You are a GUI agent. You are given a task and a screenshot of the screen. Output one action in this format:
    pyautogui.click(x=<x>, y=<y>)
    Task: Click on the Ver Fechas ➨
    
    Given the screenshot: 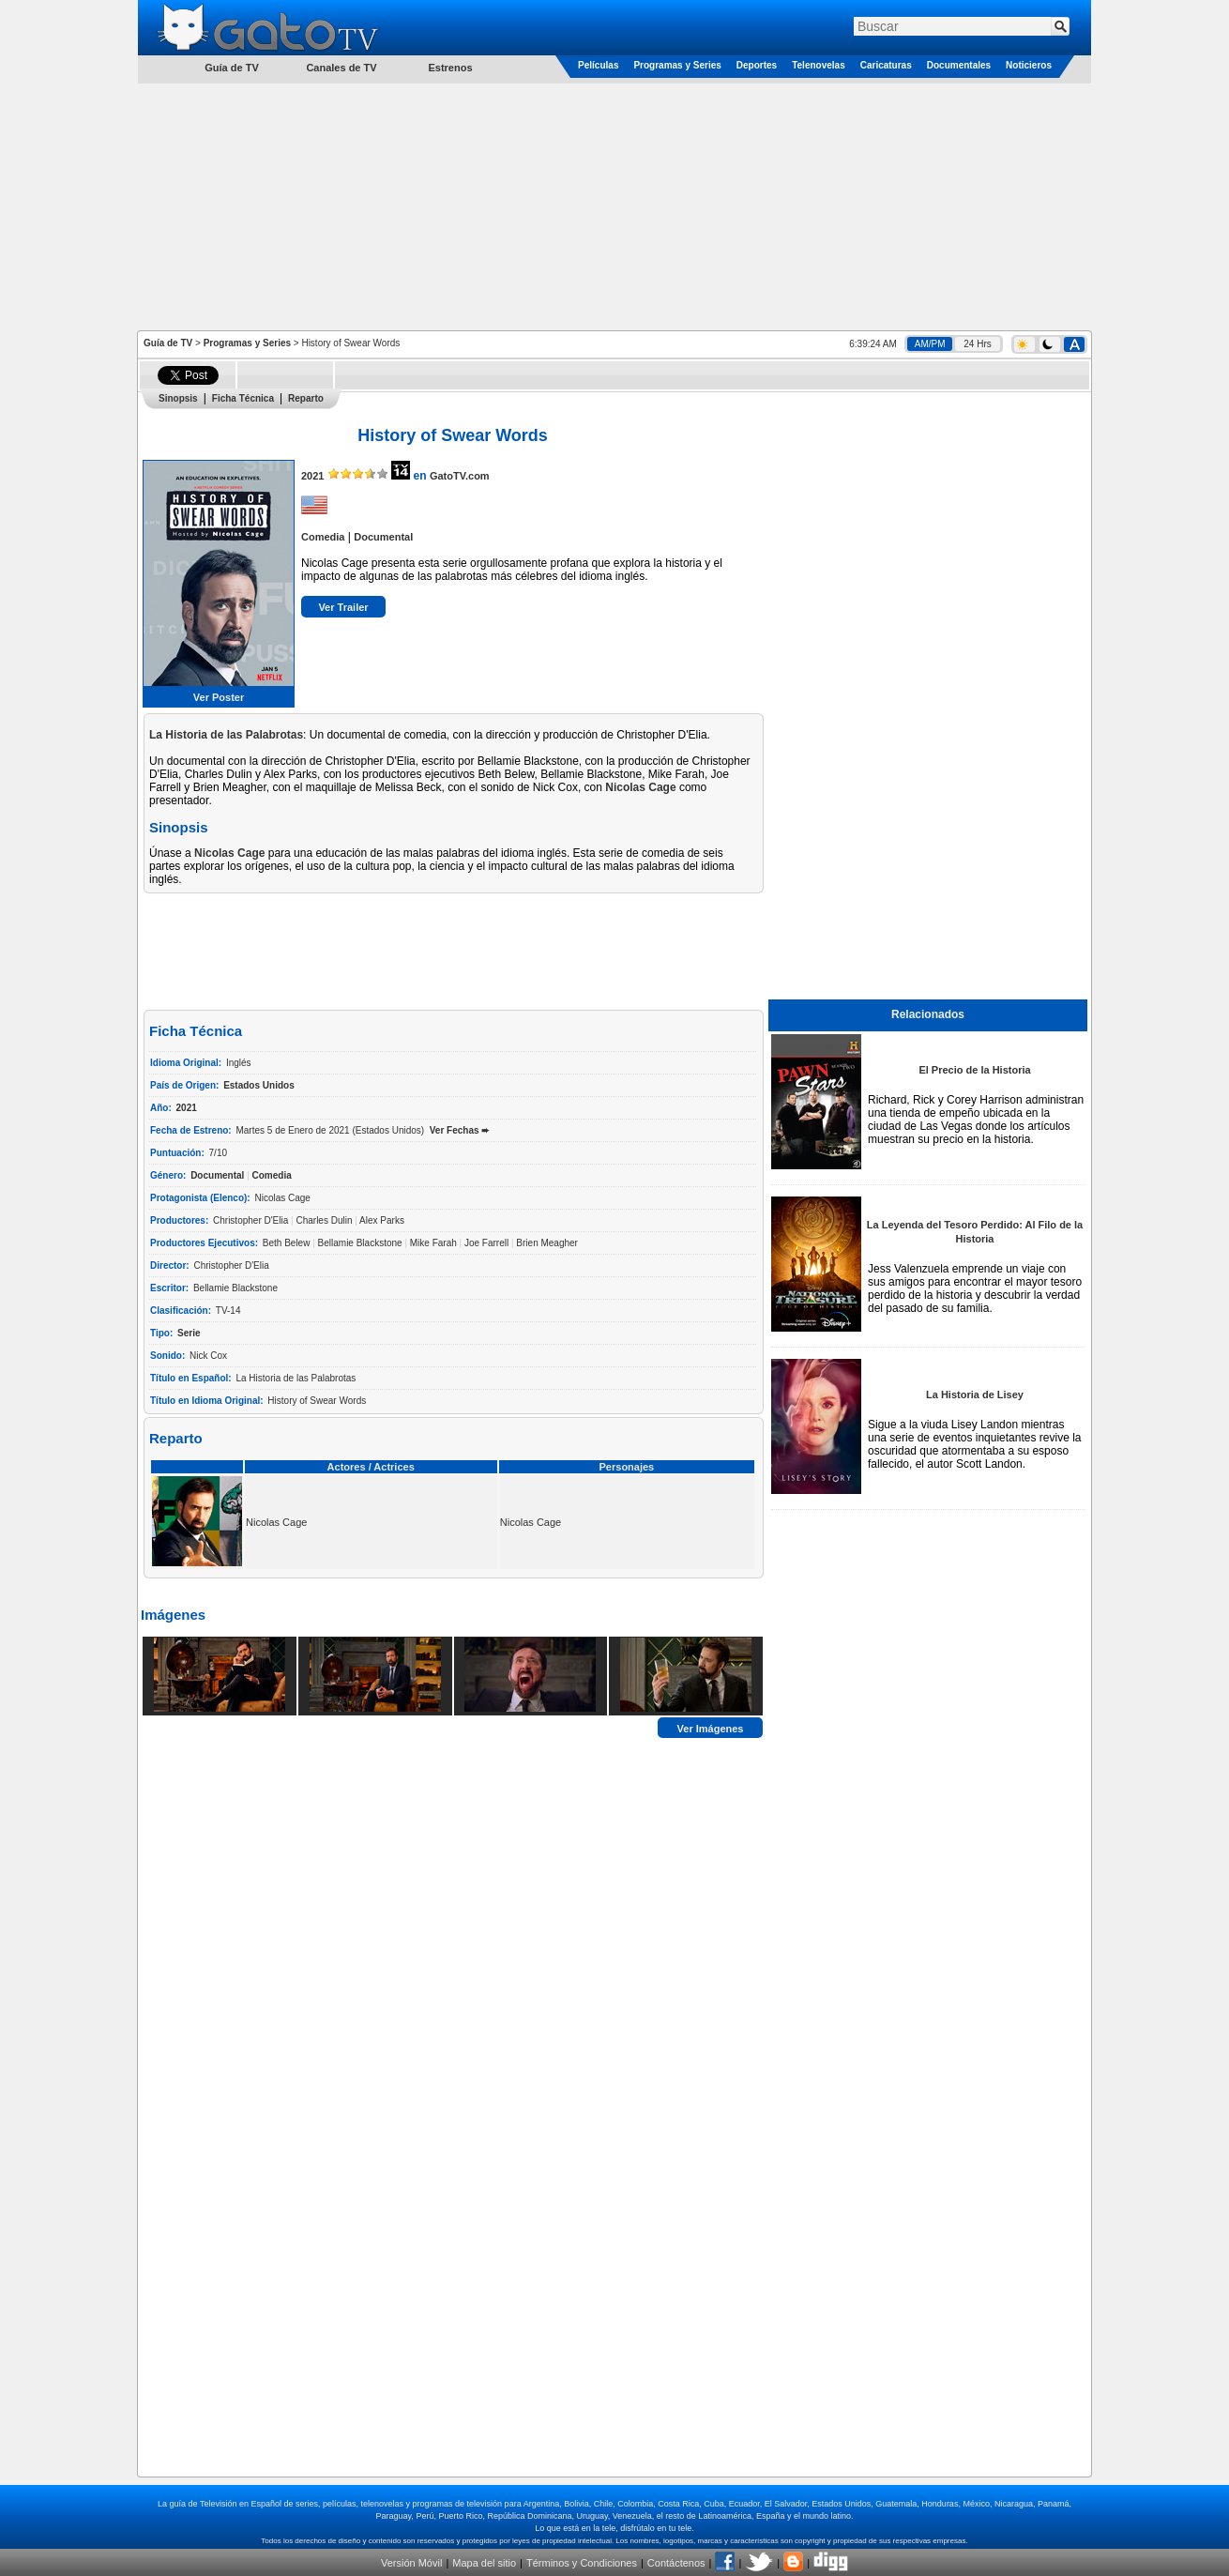 What is the action you would take?
    pyautogui.click(x=460, y=1130)
    